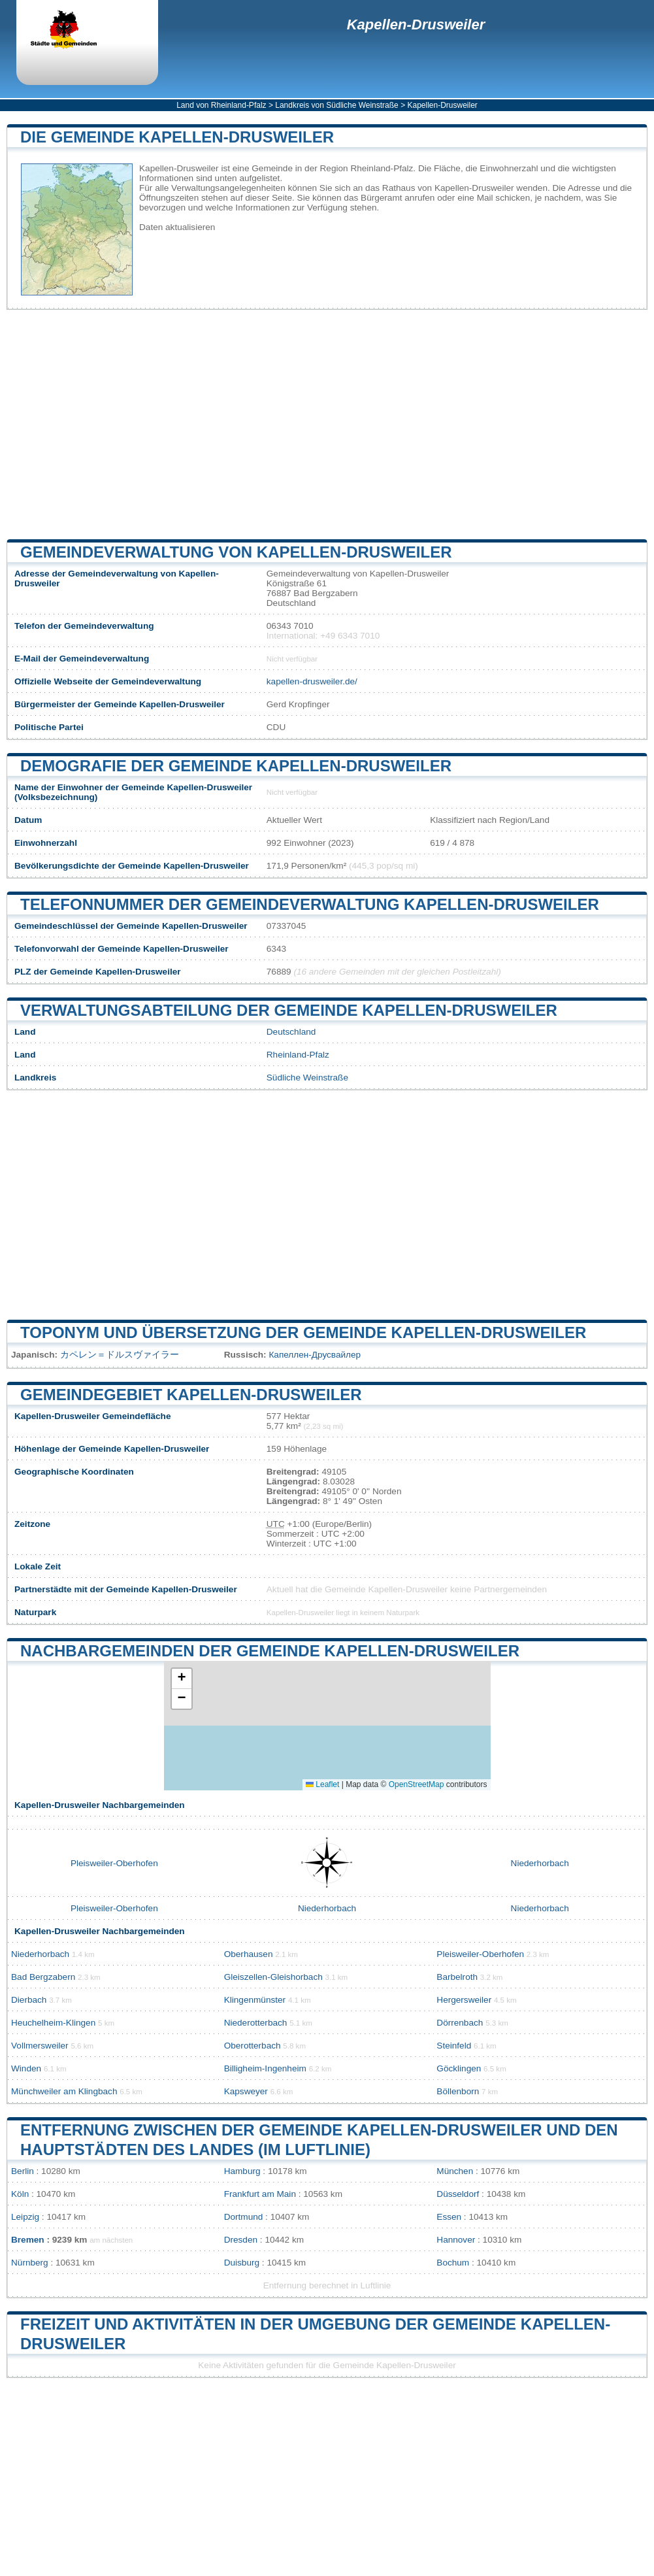 The height and width of the screenshot is (2576, 654). Describe the element at coordinates (177, 227) in the screenshot. I see `Daten aktualisieren` at that location.